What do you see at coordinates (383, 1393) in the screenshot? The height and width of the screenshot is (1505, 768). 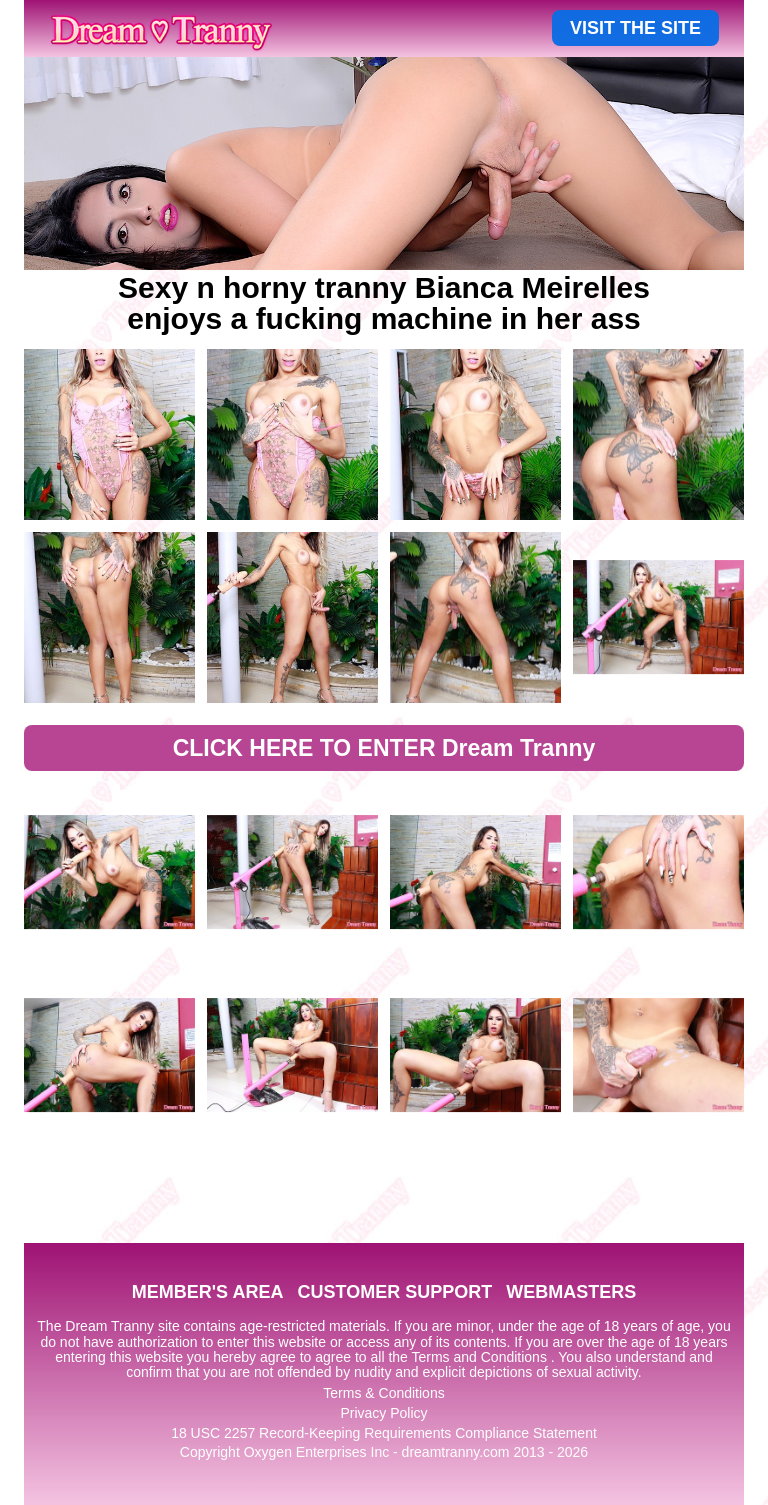 I see `Terms & Conditions` at bounding box center [383, 1393].